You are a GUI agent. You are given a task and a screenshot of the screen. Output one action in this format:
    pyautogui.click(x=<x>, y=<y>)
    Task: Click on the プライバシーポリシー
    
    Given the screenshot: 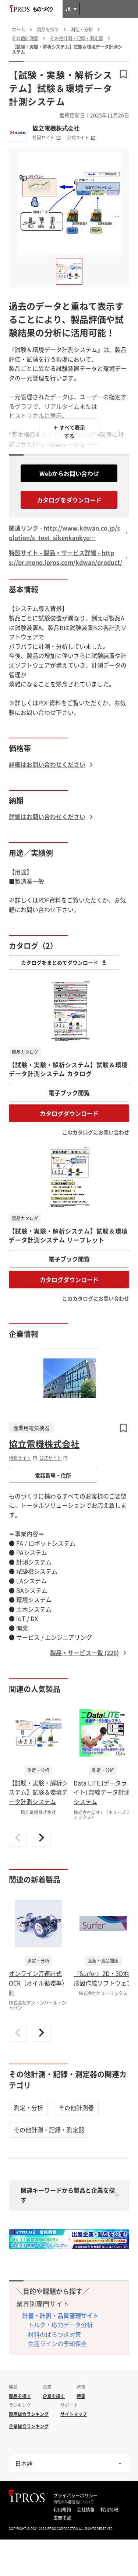 What is the action you would take?
    pyautogui.click(x=75, y=2495)
    